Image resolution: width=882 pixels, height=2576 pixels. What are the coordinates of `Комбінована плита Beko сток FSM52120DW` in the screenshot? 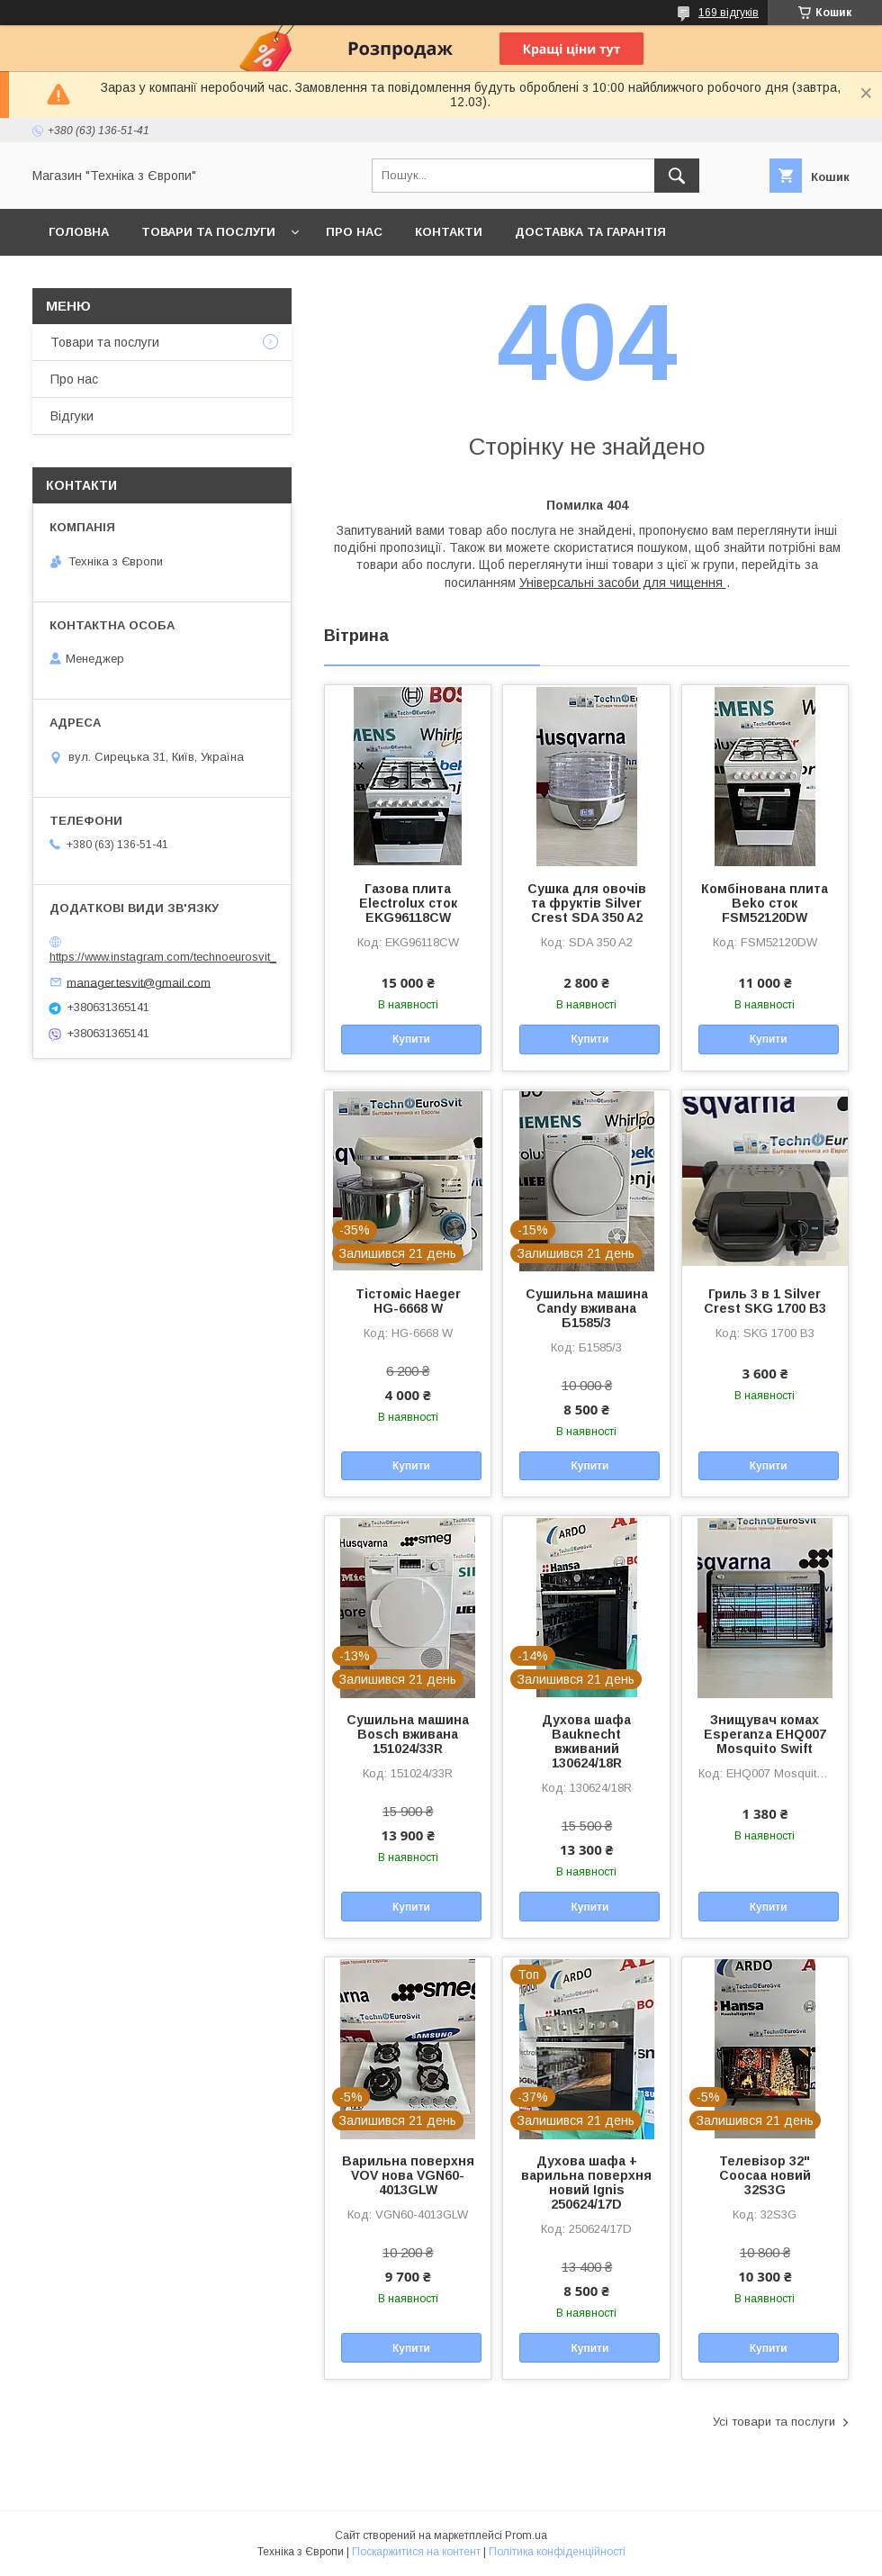 It's located at (764, 903).